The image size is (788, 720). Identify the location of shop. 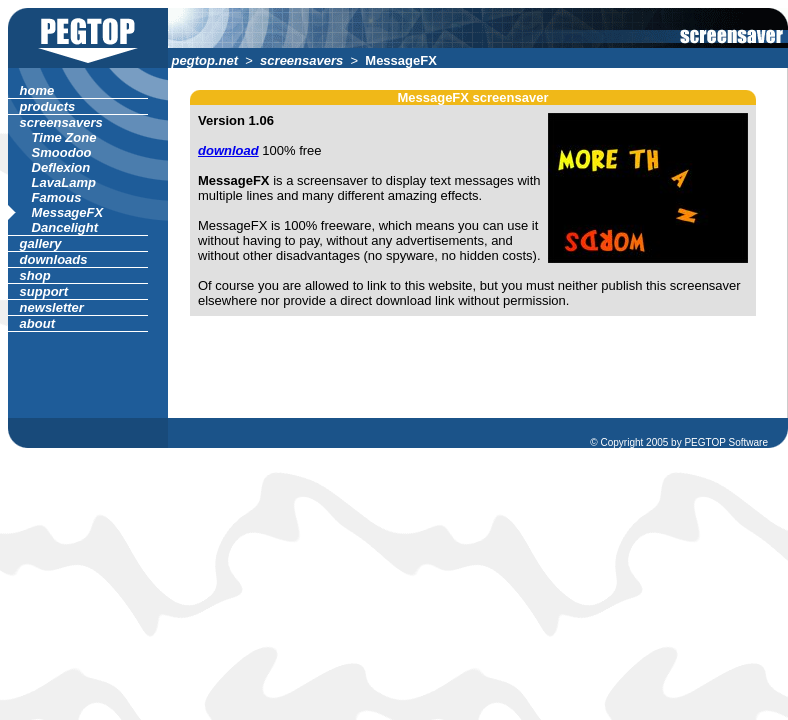
(35, 275).